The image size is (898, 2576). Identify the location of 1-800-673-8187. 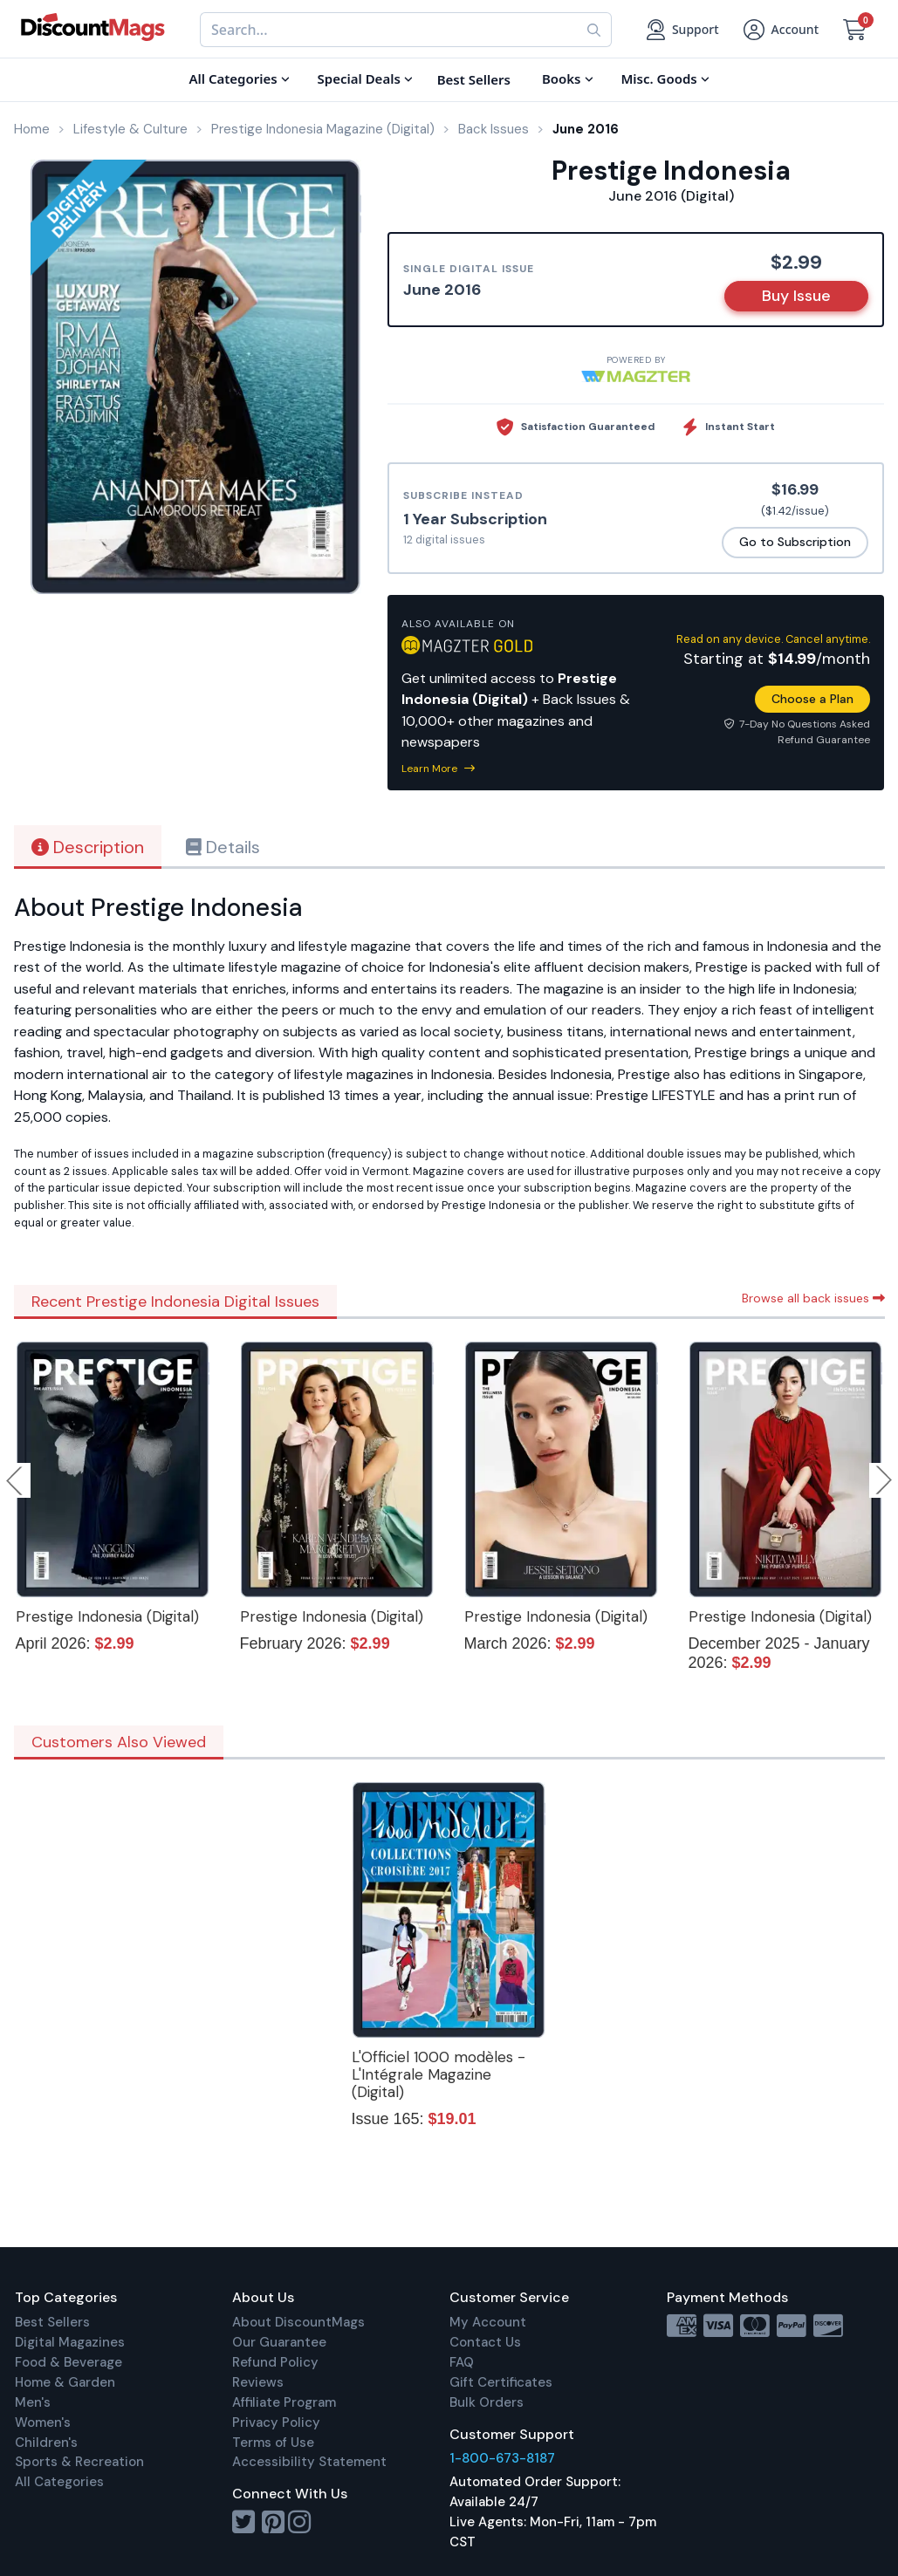
(502, 2458).